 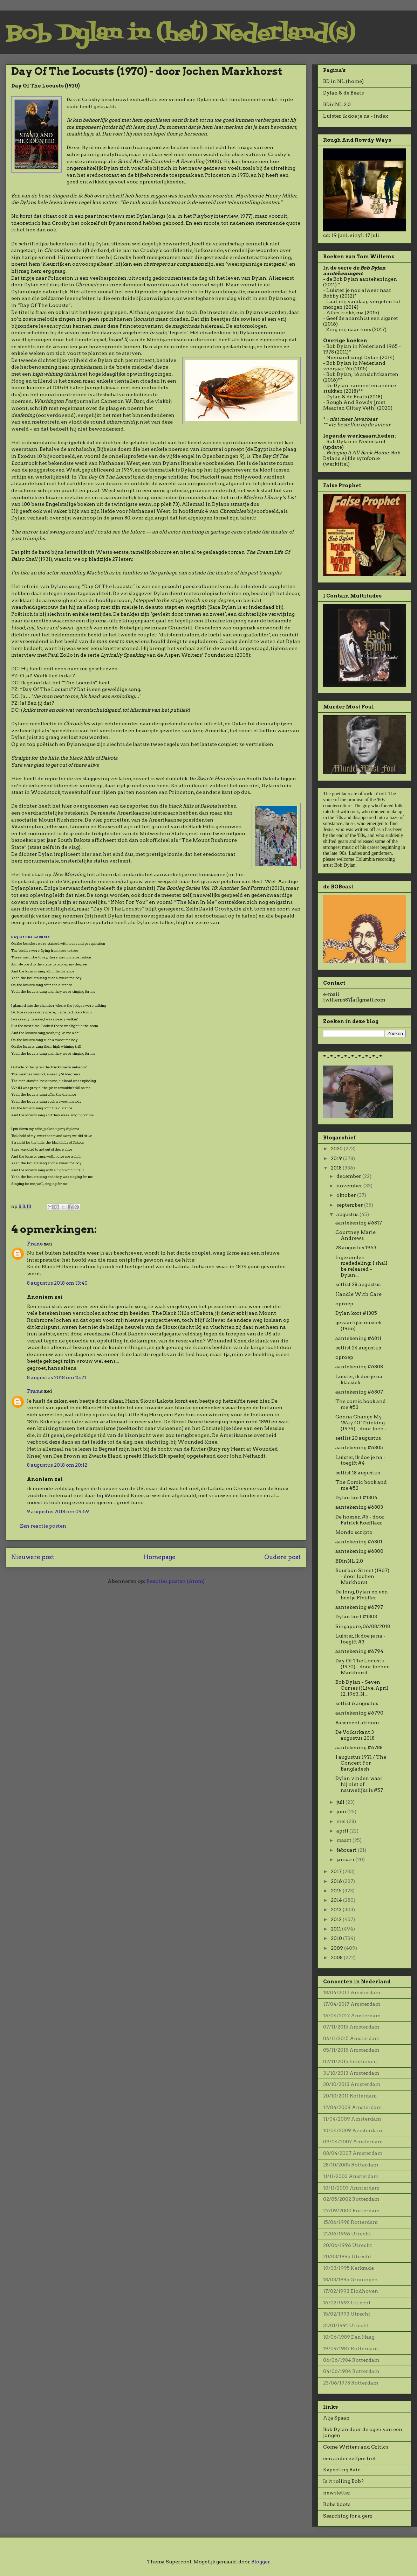 I want to click on Rough And Rowdy, so click(x=349, y=402).